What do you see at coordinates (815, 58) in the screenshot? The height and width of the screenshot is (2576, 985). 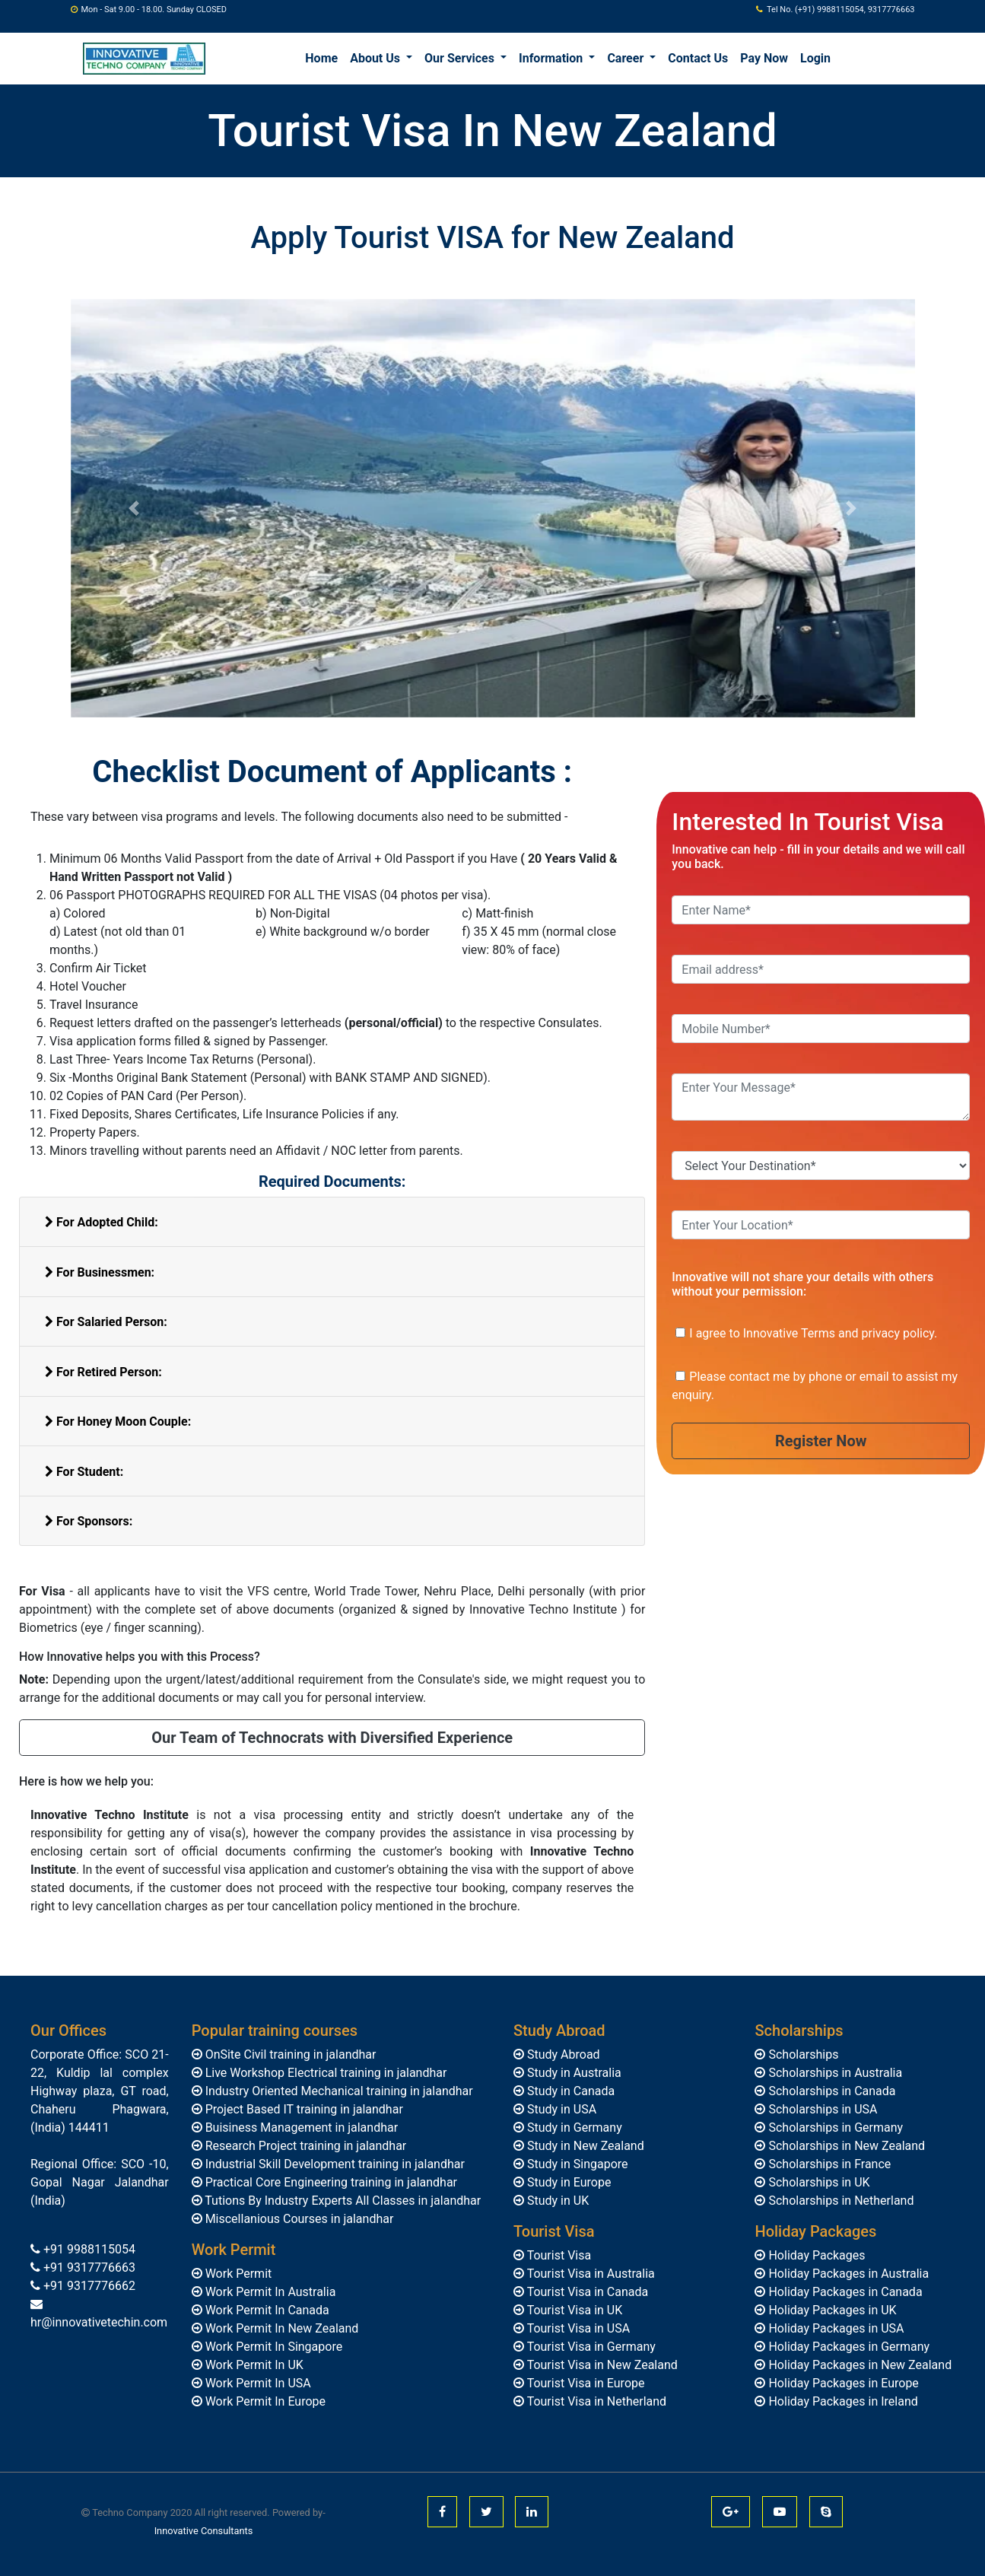 I see `Login` at bounding box center [815, 58].